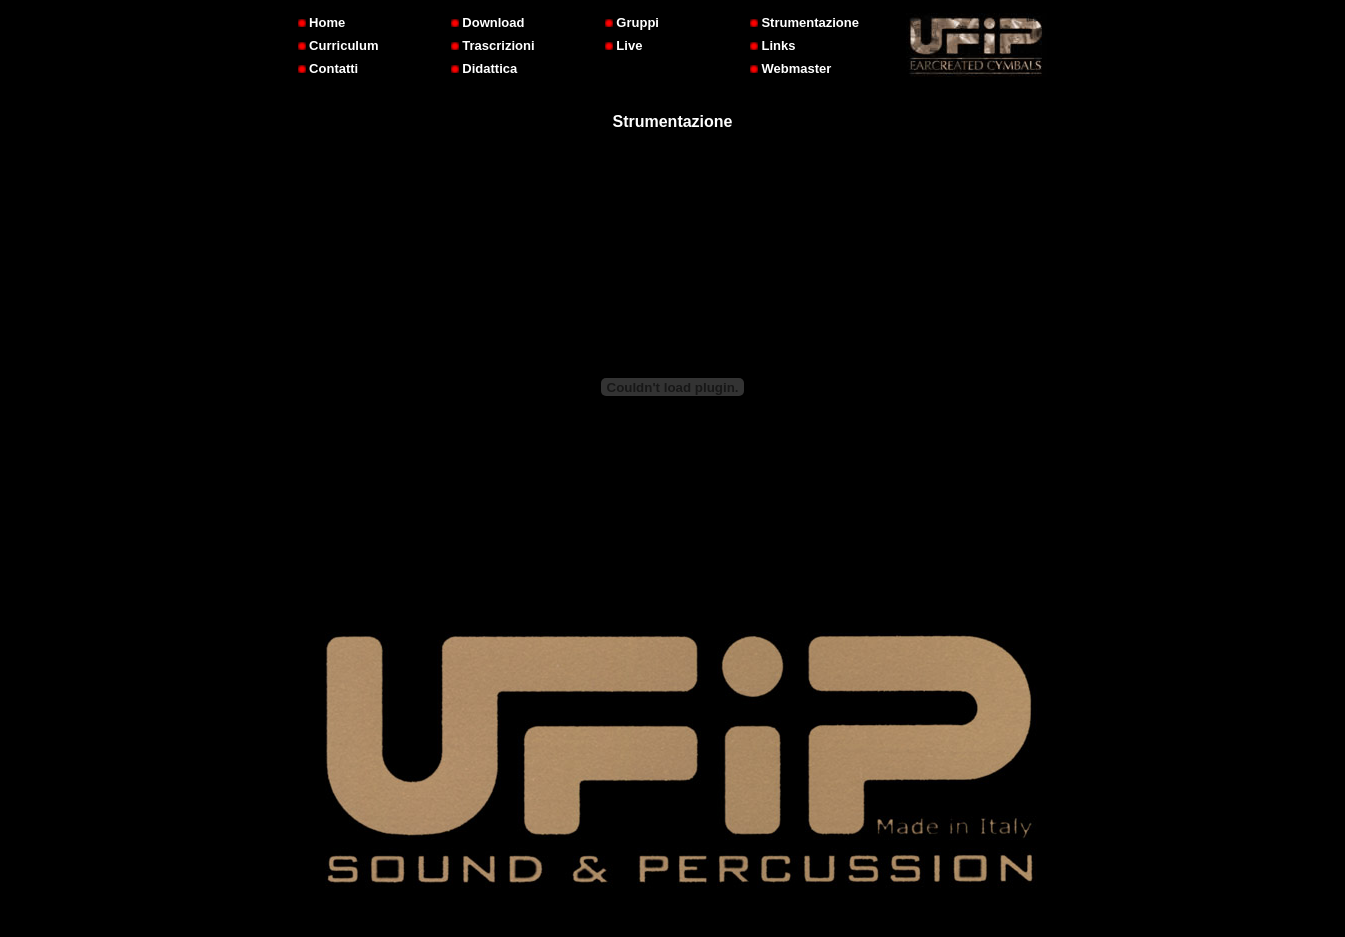 The height and width of the screenshot is (937, 1345). What do you see at coordinates (624, 45) in the screenshot?
I see `Live` at bounding box center [624, 45].